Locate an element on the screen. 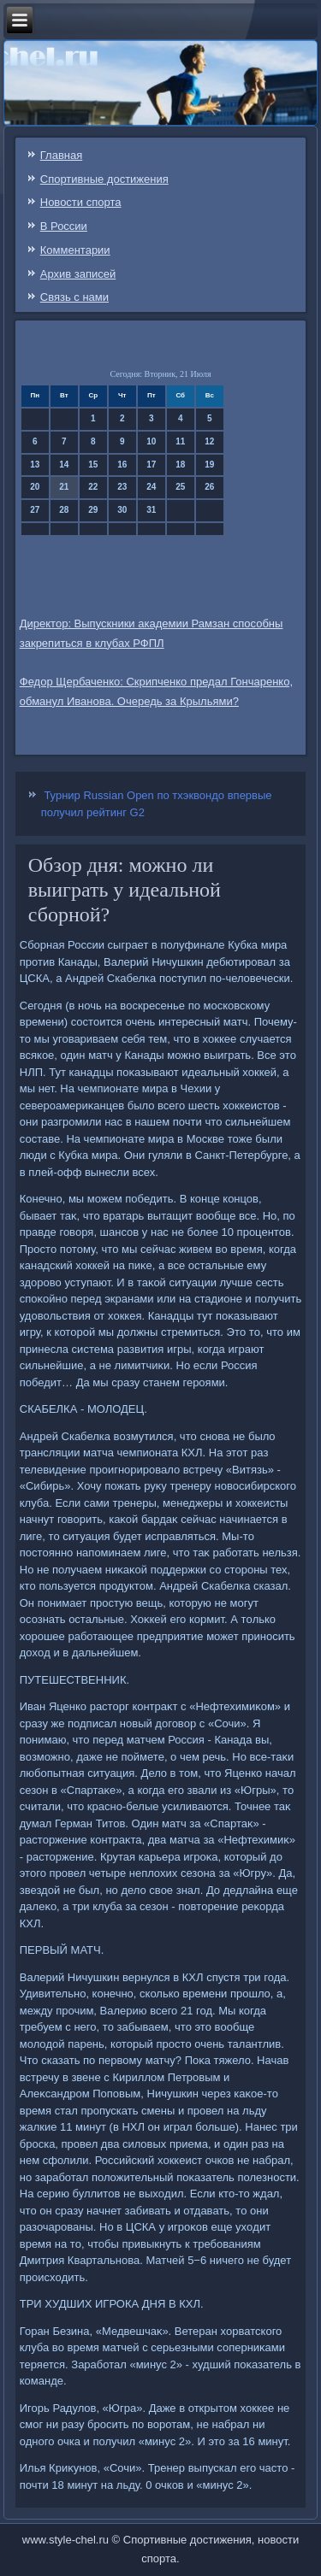 This screenshot has height=2576, width=321. 17 is located at coordinates (151, 464).